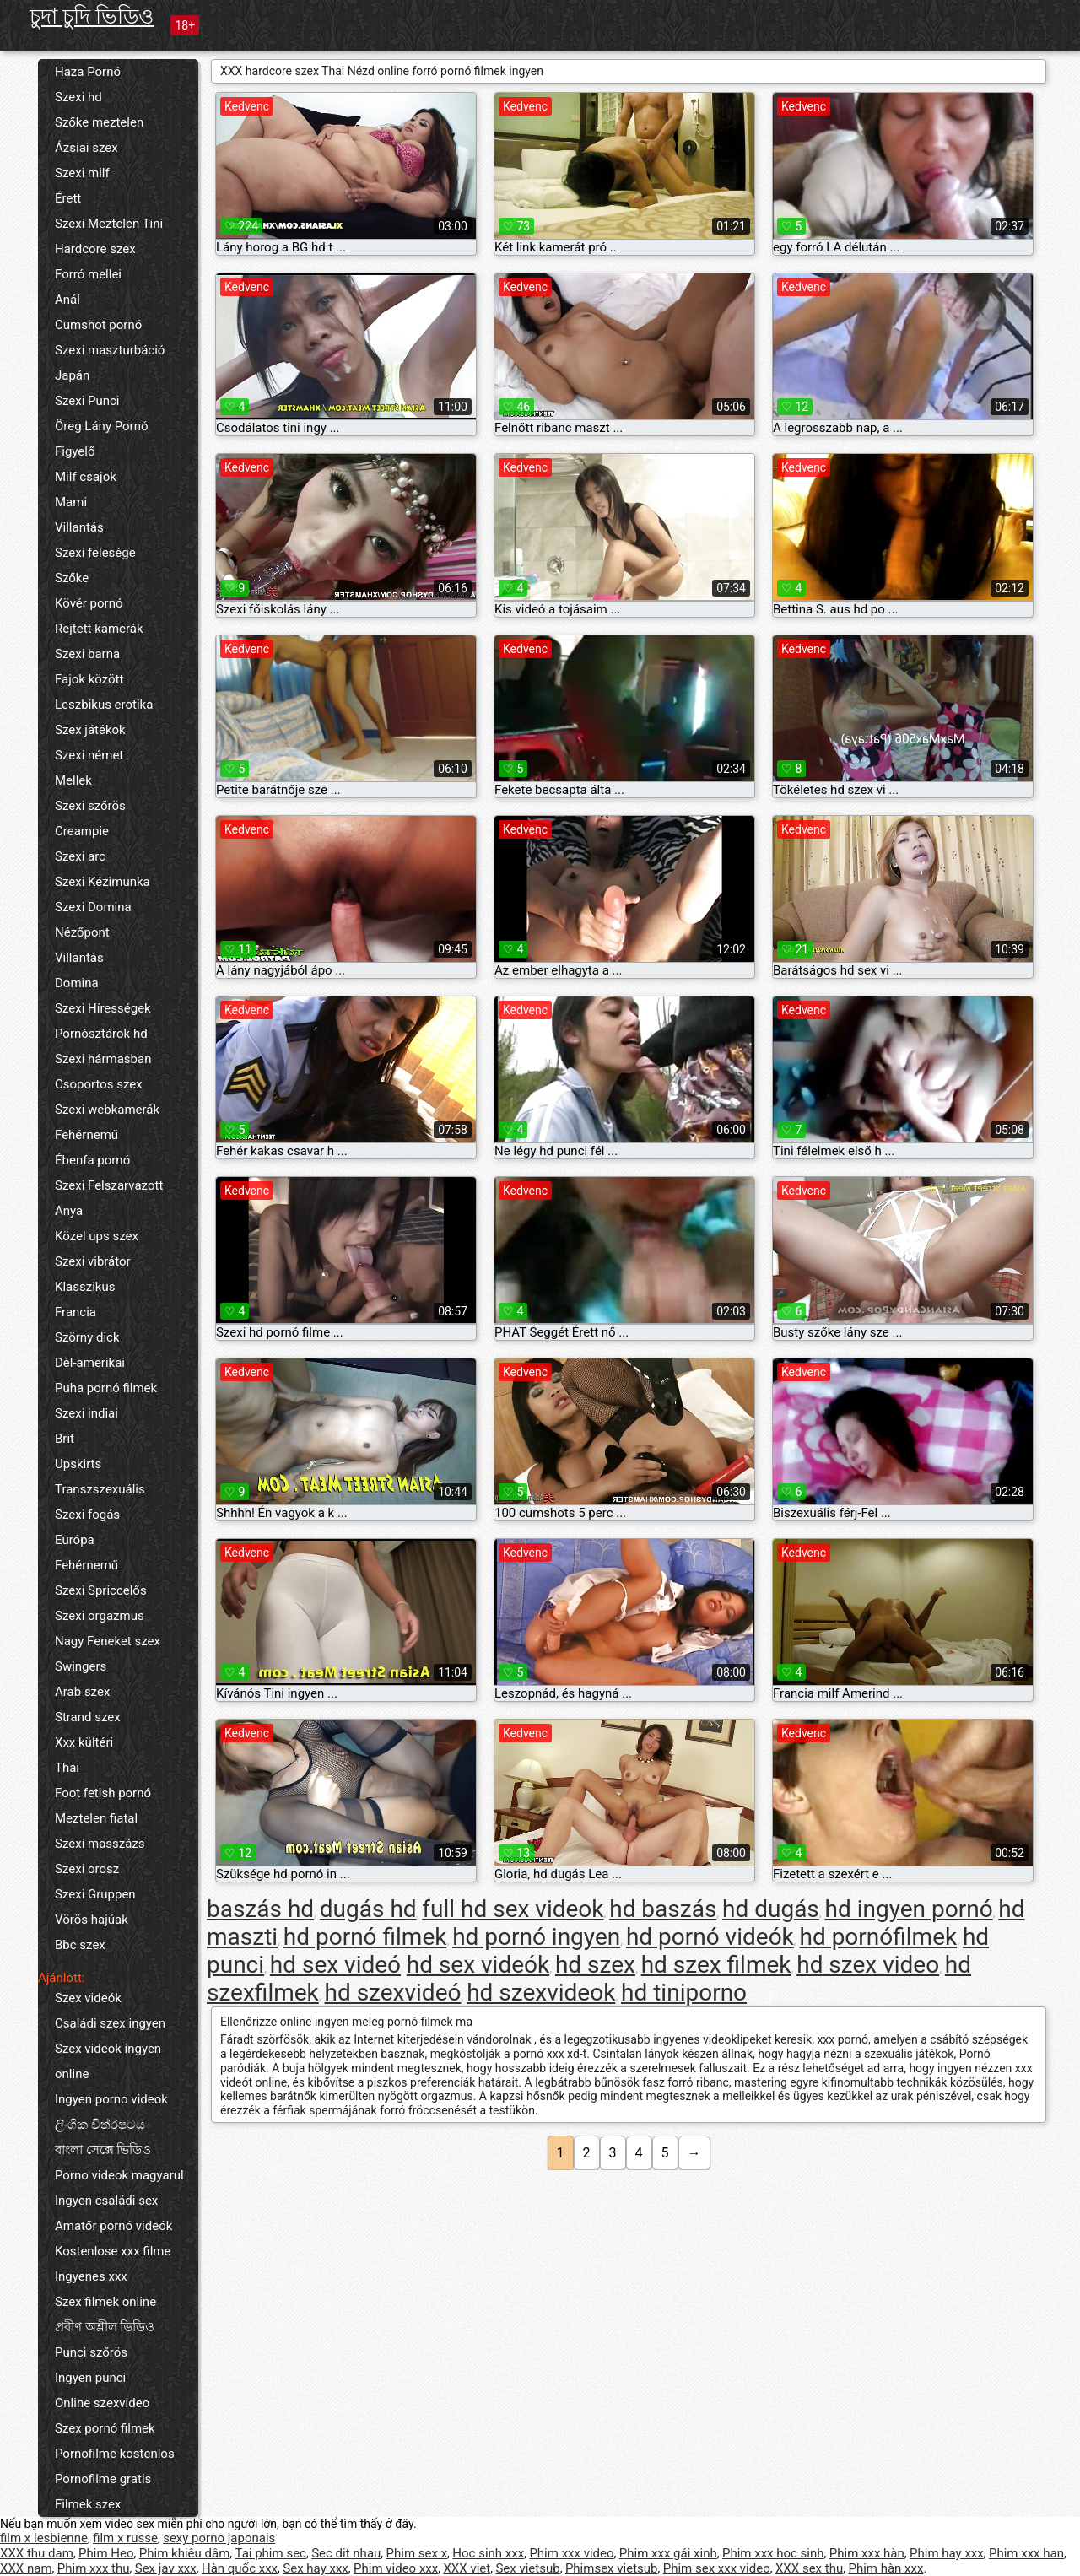  I want to click on Swingers, so click(80, 1666).